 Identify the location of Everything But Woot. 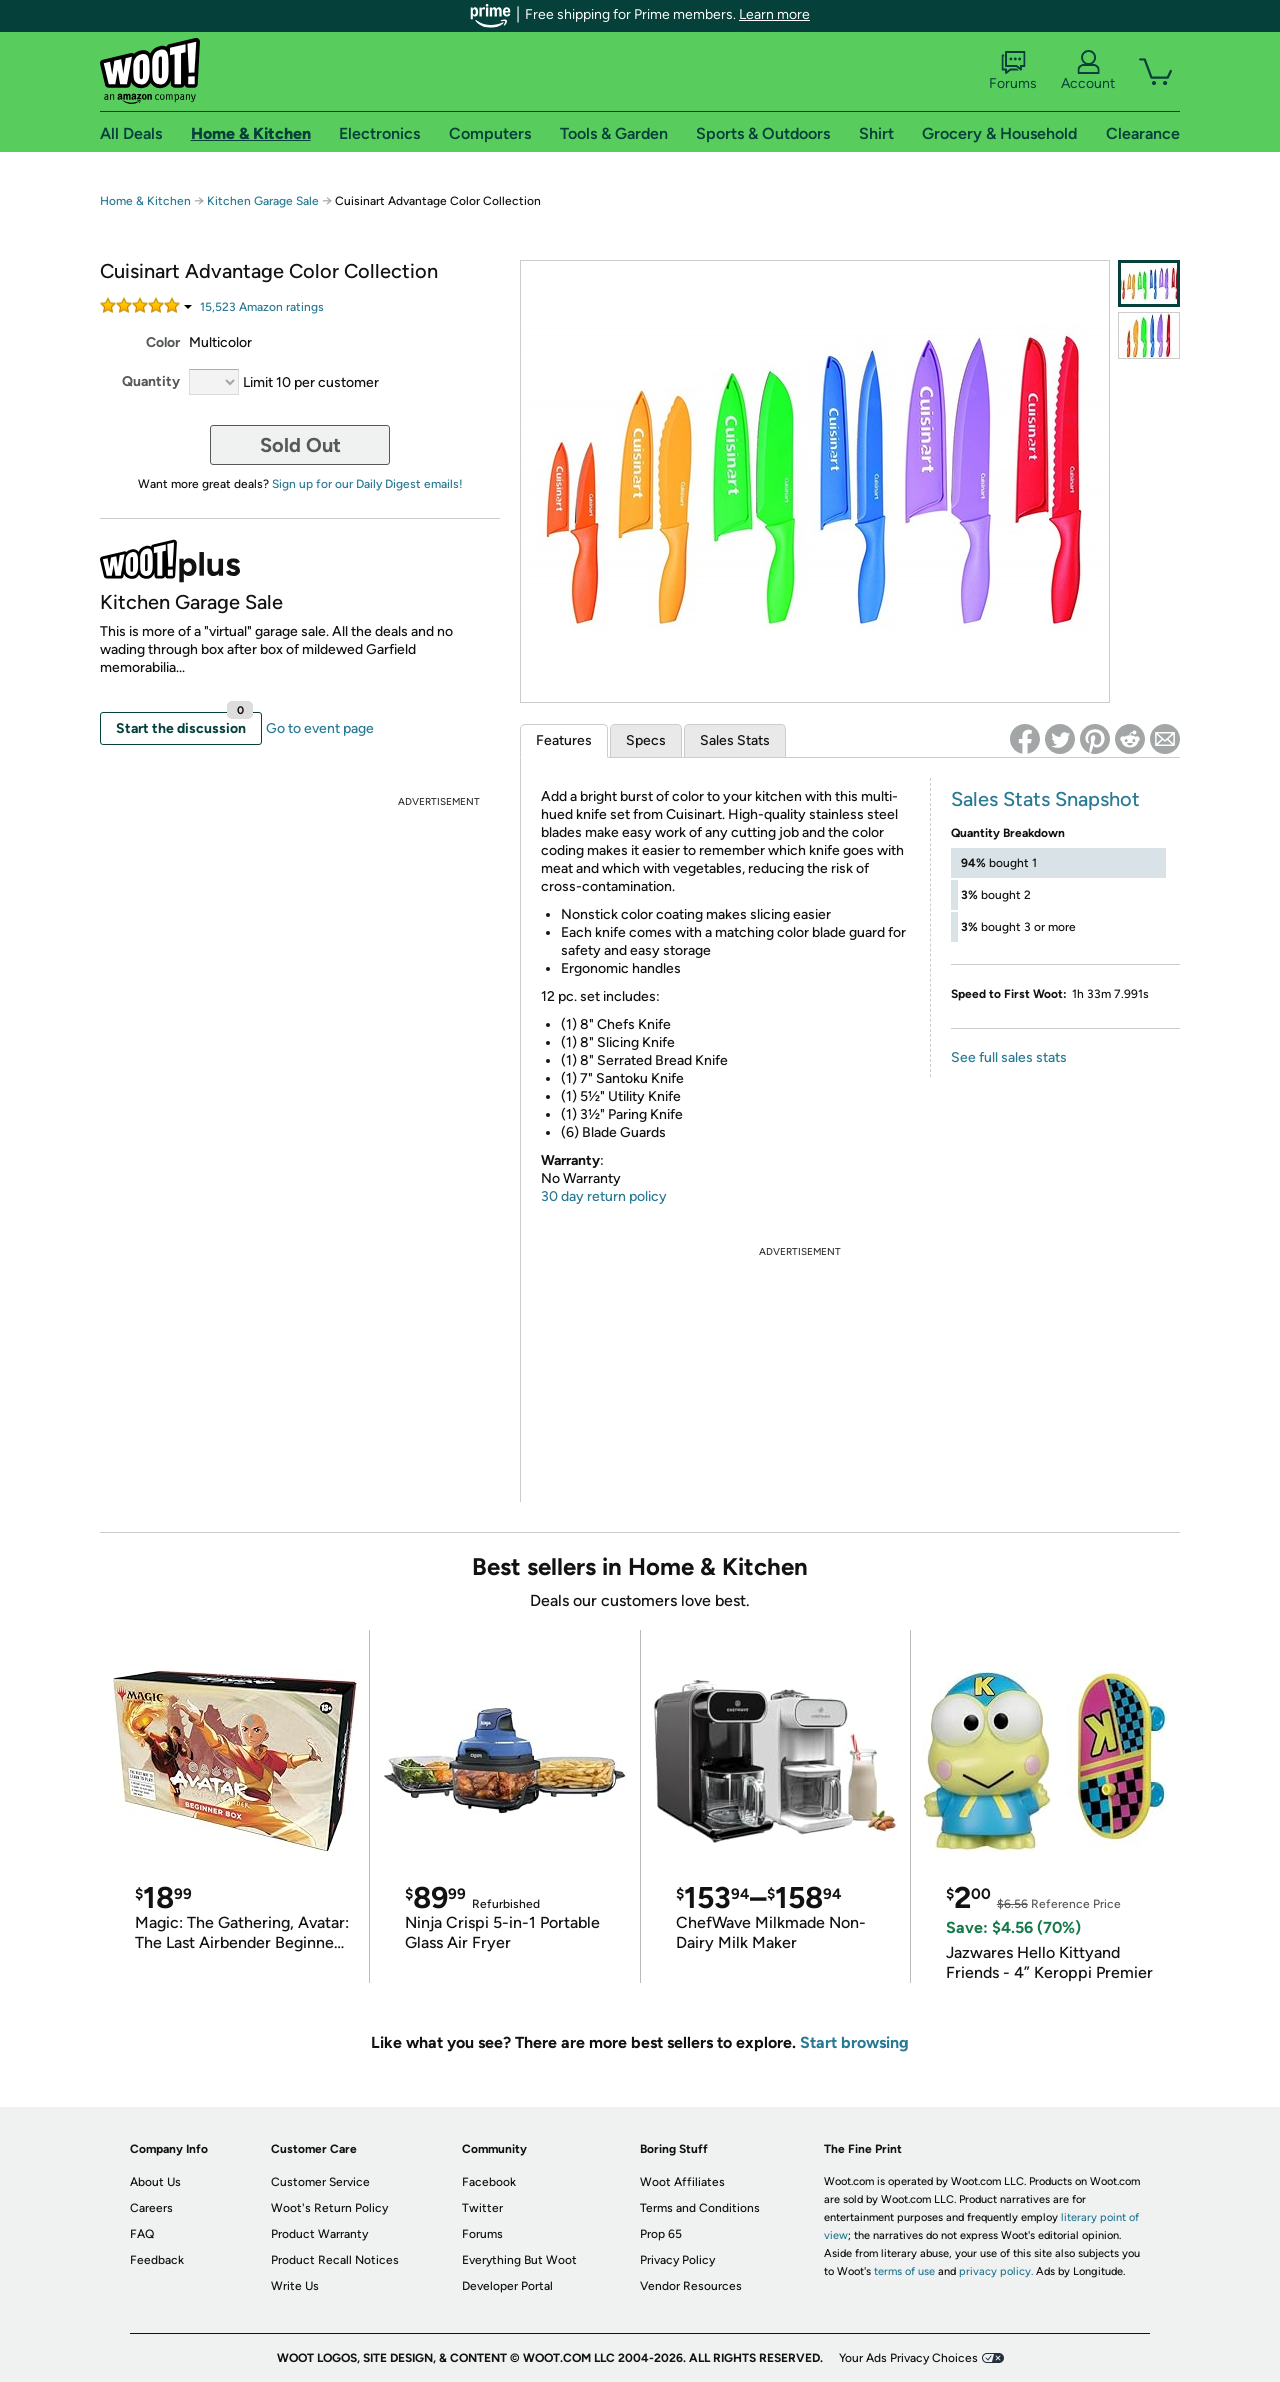
(519, 2260).